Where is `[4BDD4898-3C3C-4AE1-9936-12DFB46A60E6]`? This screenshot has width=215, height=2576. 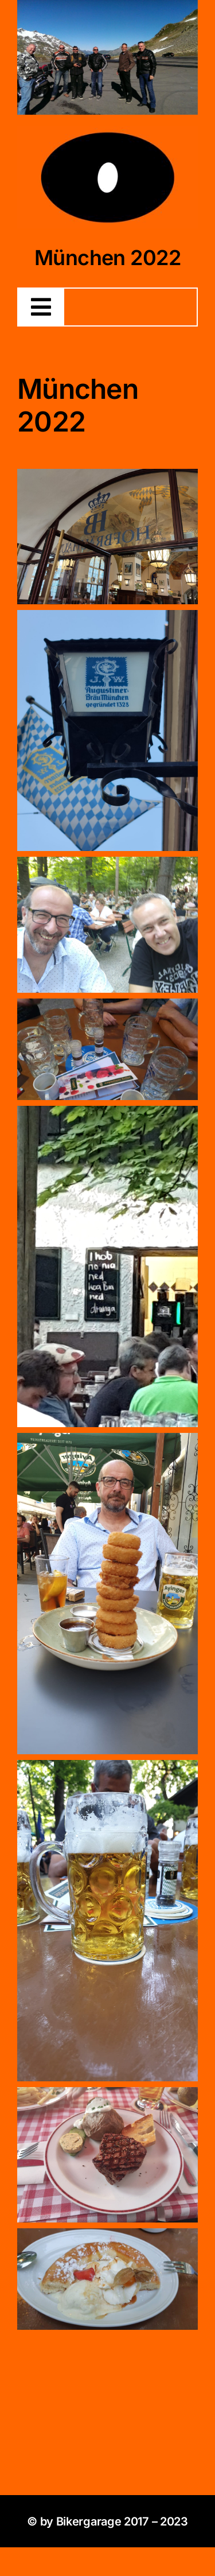 [4BDD4898-3C3C-4AE1-9936-12DFB46A60E6] is located at coordinates (107, 131).